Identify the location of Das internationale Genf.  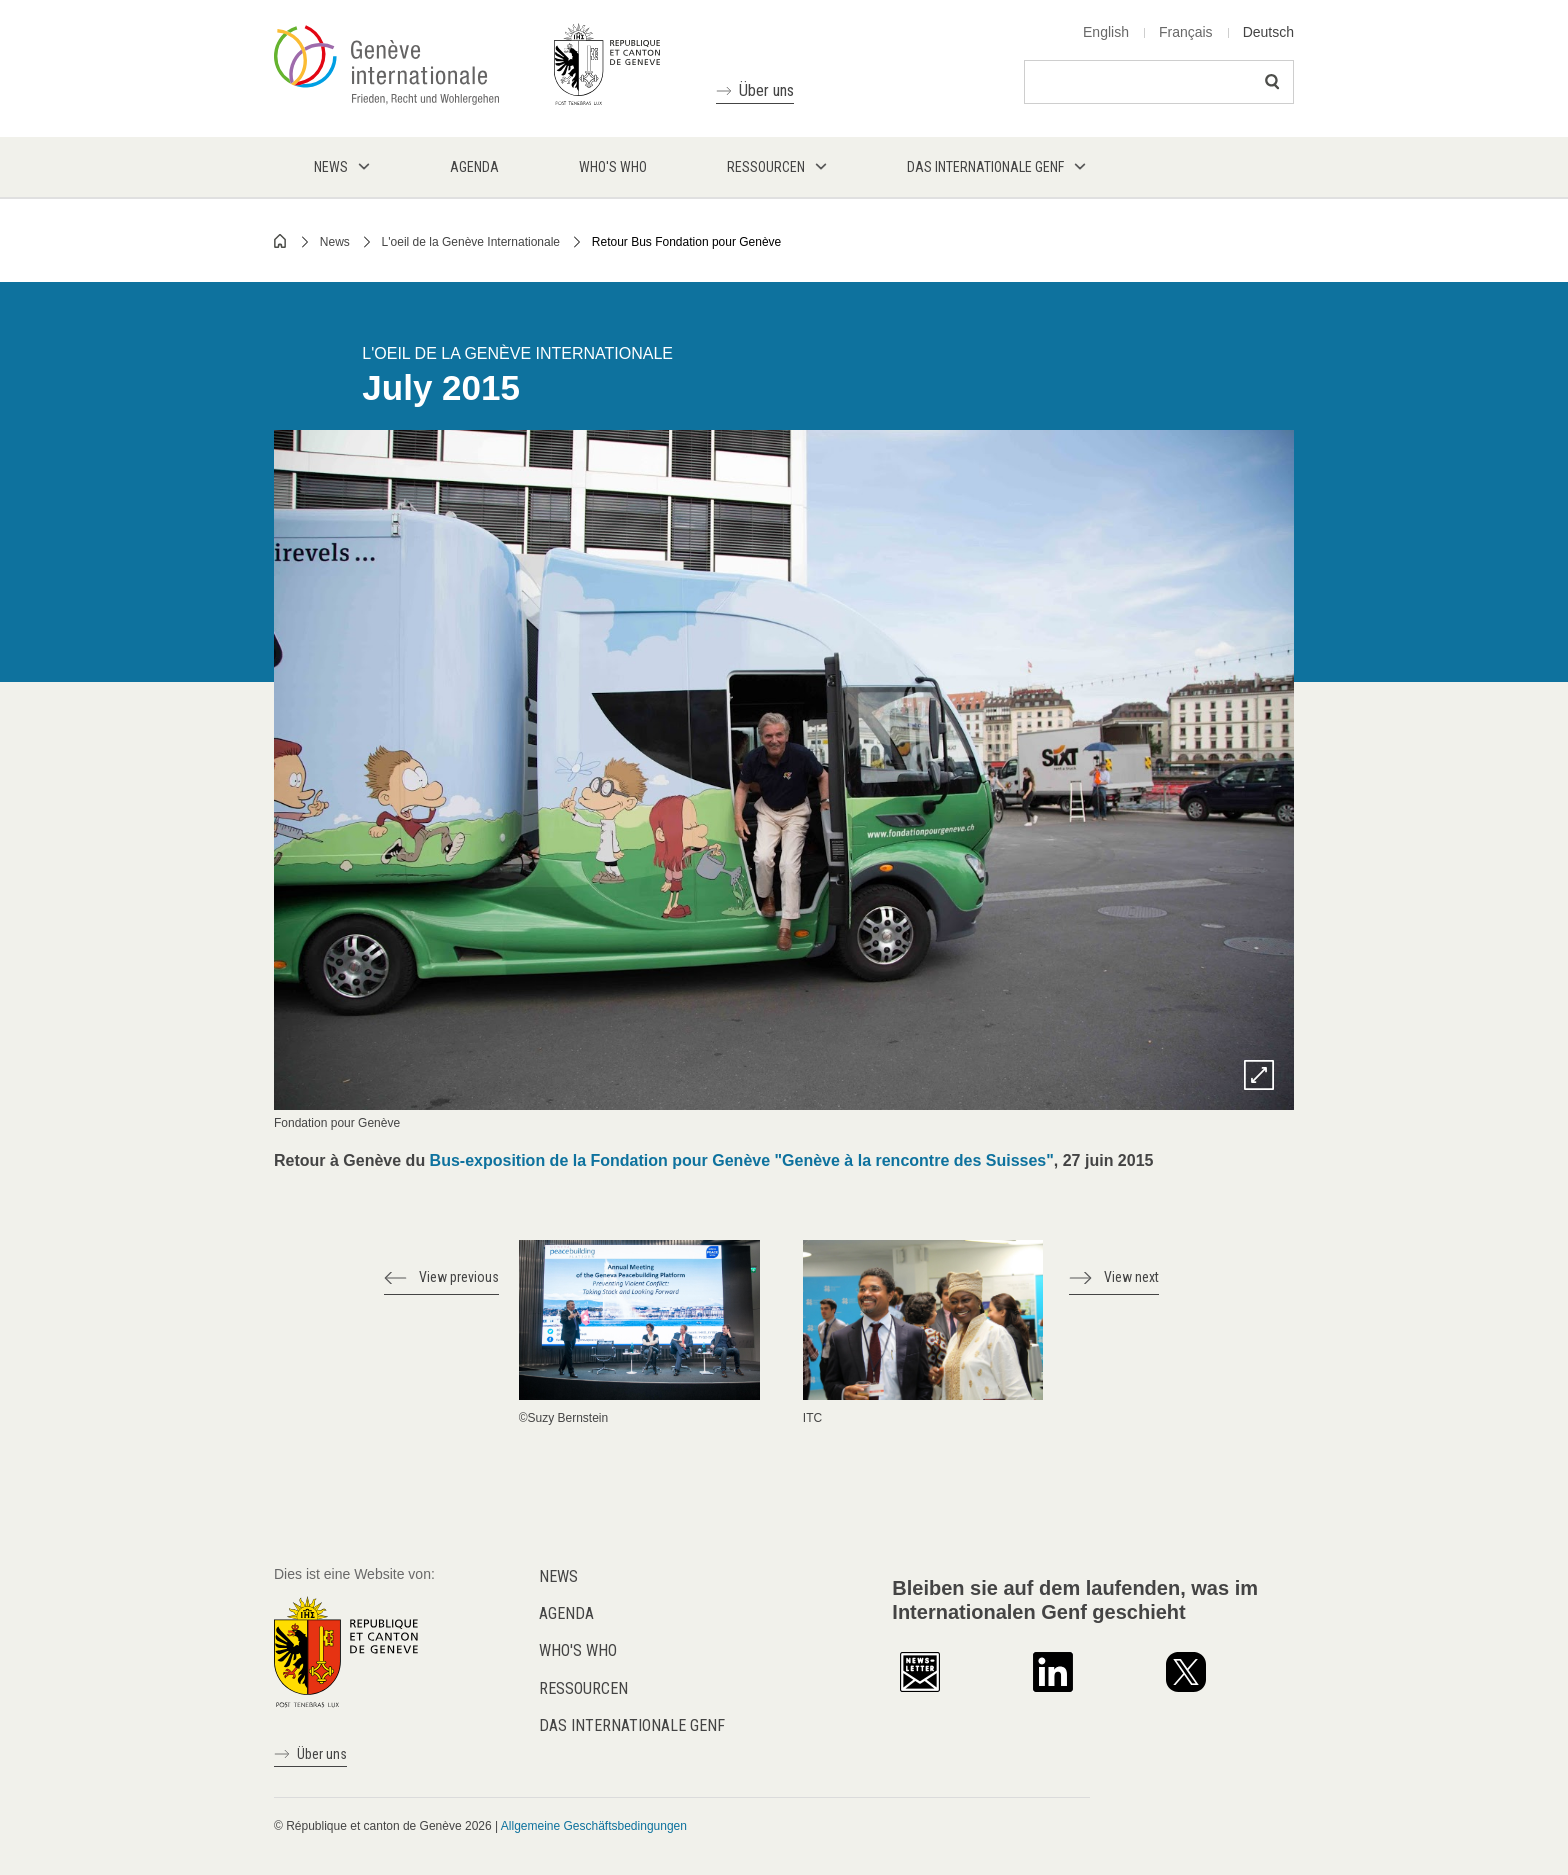
(632, 1725).